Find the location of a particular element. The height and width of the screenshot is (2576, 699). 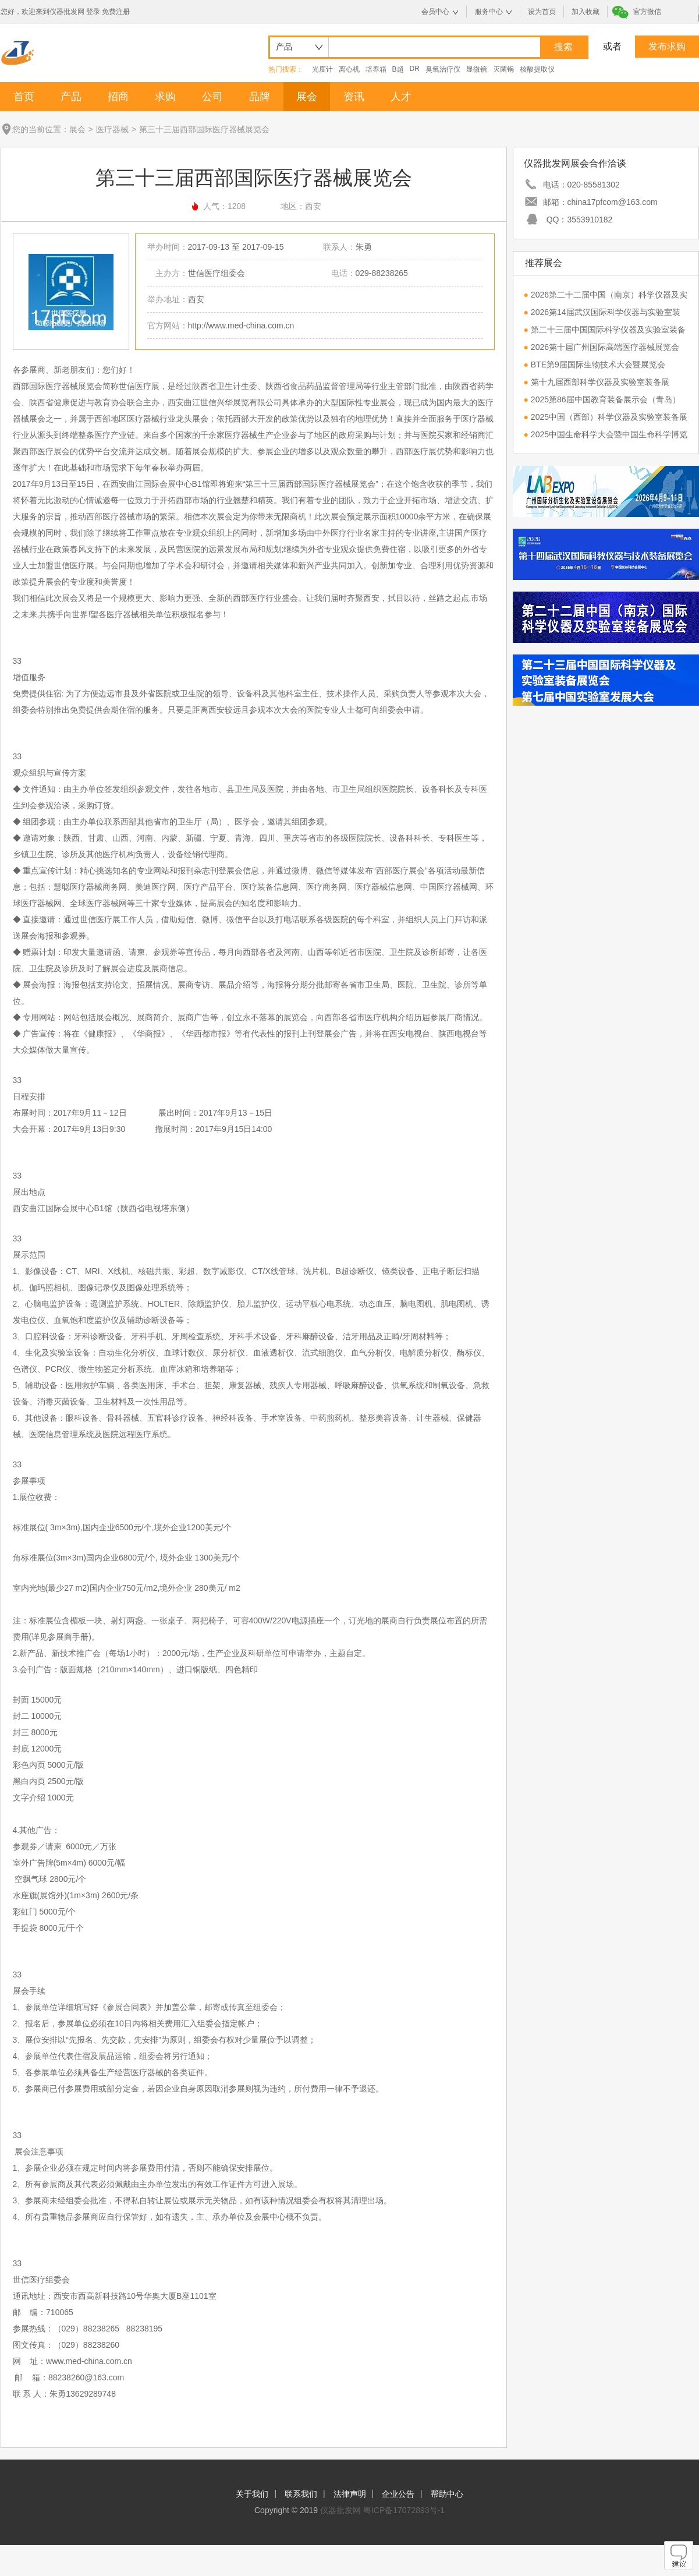

产品 is located at coordinates (71, 96).